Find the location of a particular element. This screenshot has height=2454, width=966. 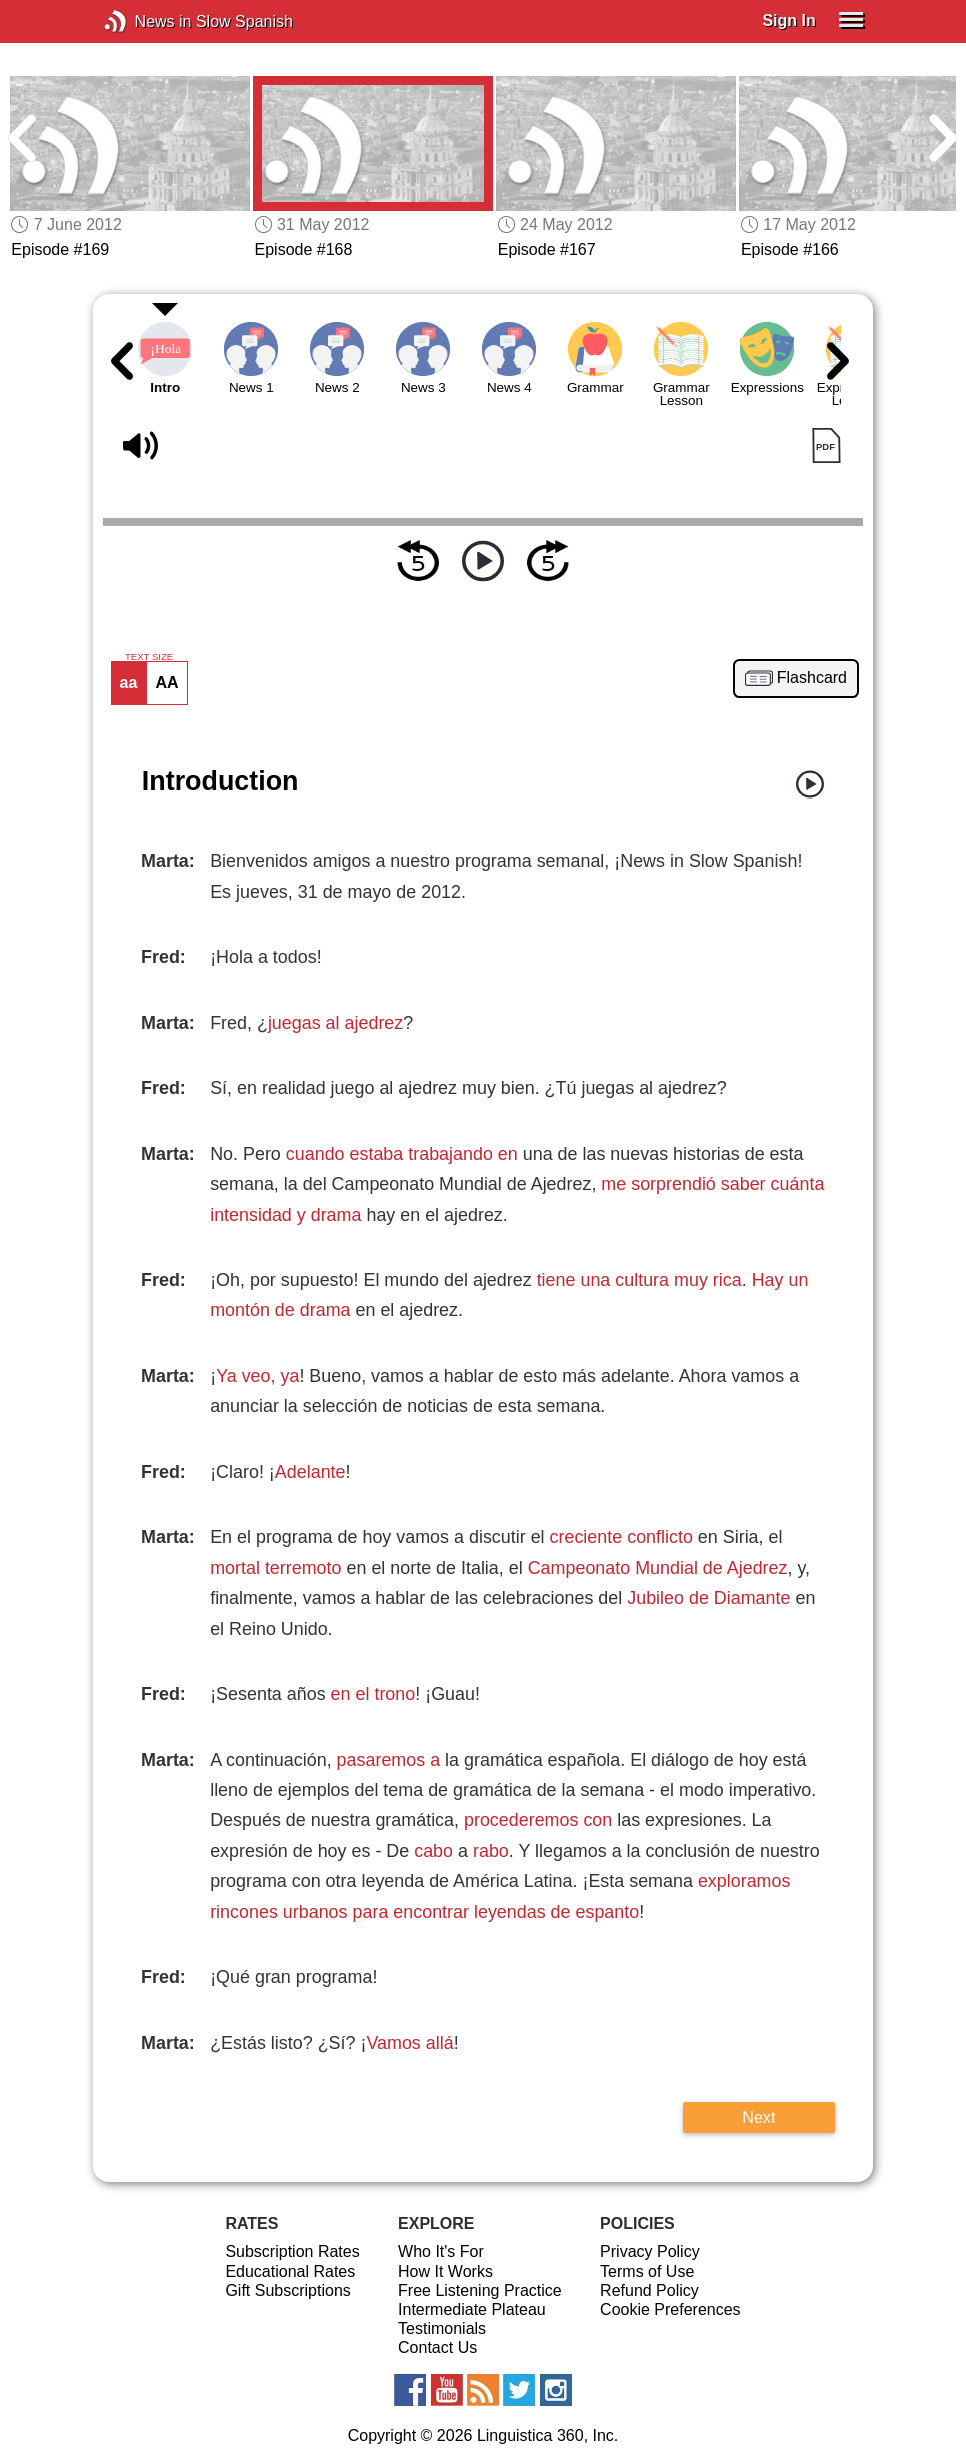

Educational Rates is located at coordinates (290, 2271).